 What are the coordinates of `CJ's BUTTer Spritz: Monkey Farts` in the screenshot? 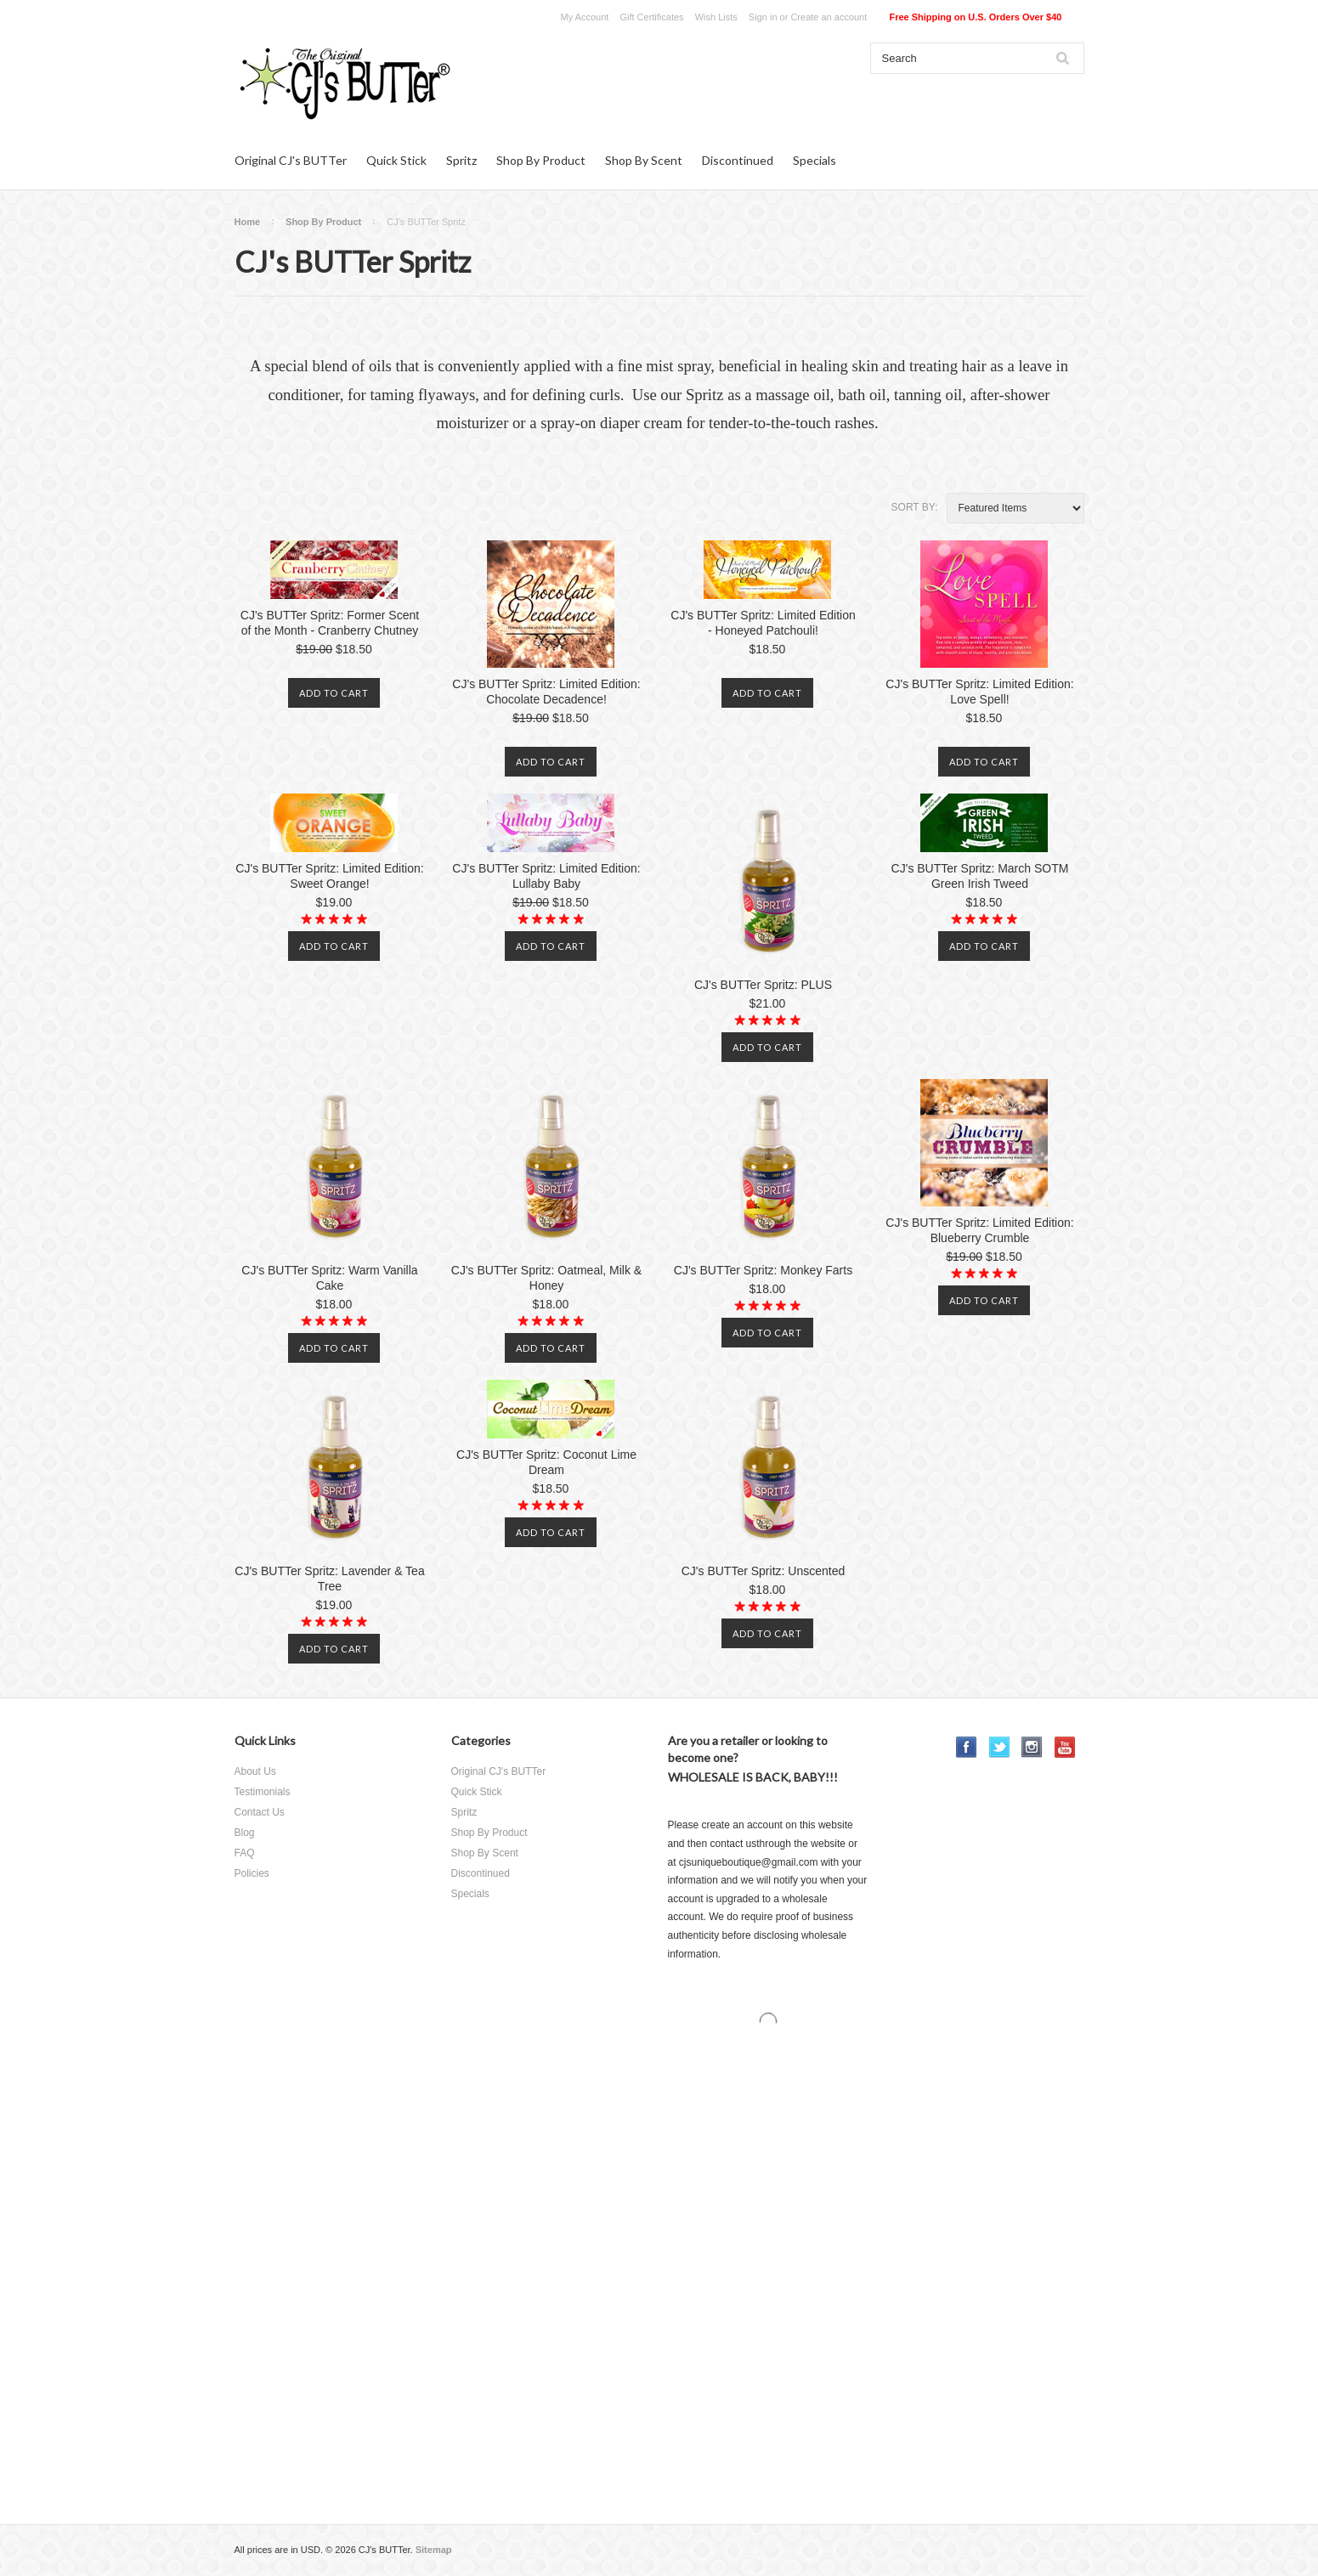 It's located at (763, 1270).